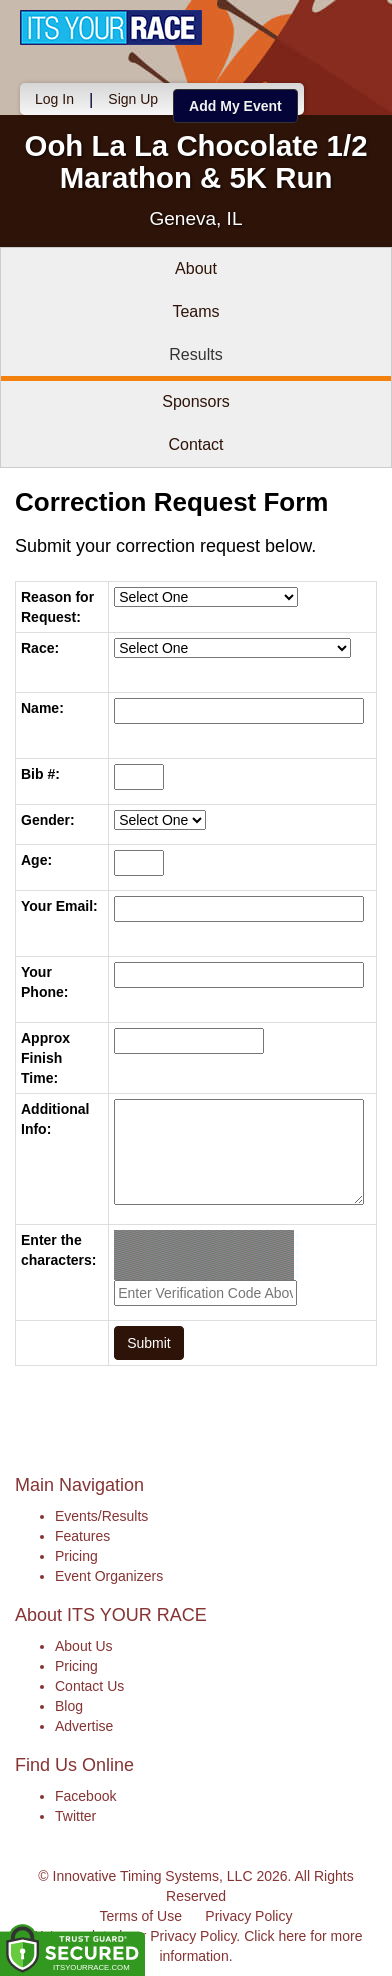 The width and height of the screenshot is (392, 1976). What do you see at coordinates (75, 1816) in the screenshot?
I see `Twitter` at bounding box center [75, 1816].